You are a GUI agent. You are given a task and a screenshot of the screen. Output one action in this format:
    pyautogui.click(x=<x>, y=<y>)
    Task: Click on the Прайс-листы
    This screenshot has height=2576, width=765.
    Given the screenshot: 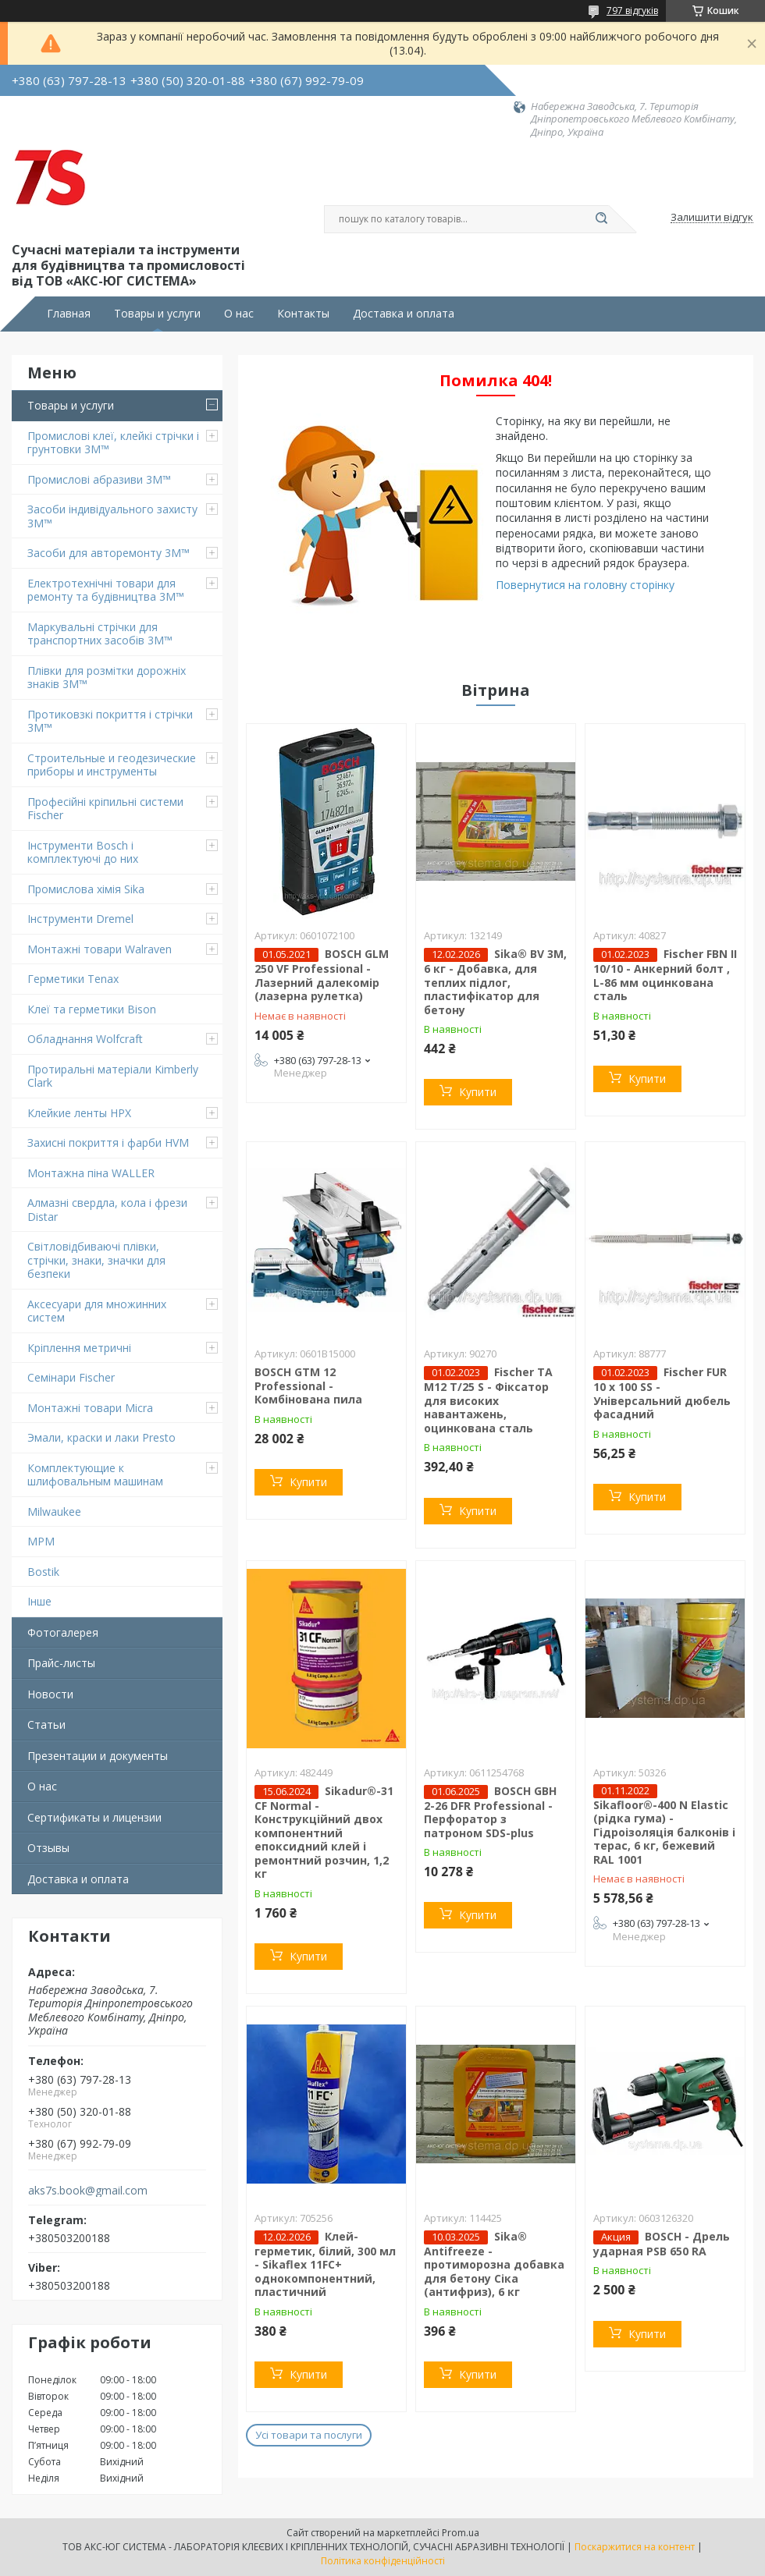 What is the action you would take?
    pyautogui.click(x=61, y=1662)
    